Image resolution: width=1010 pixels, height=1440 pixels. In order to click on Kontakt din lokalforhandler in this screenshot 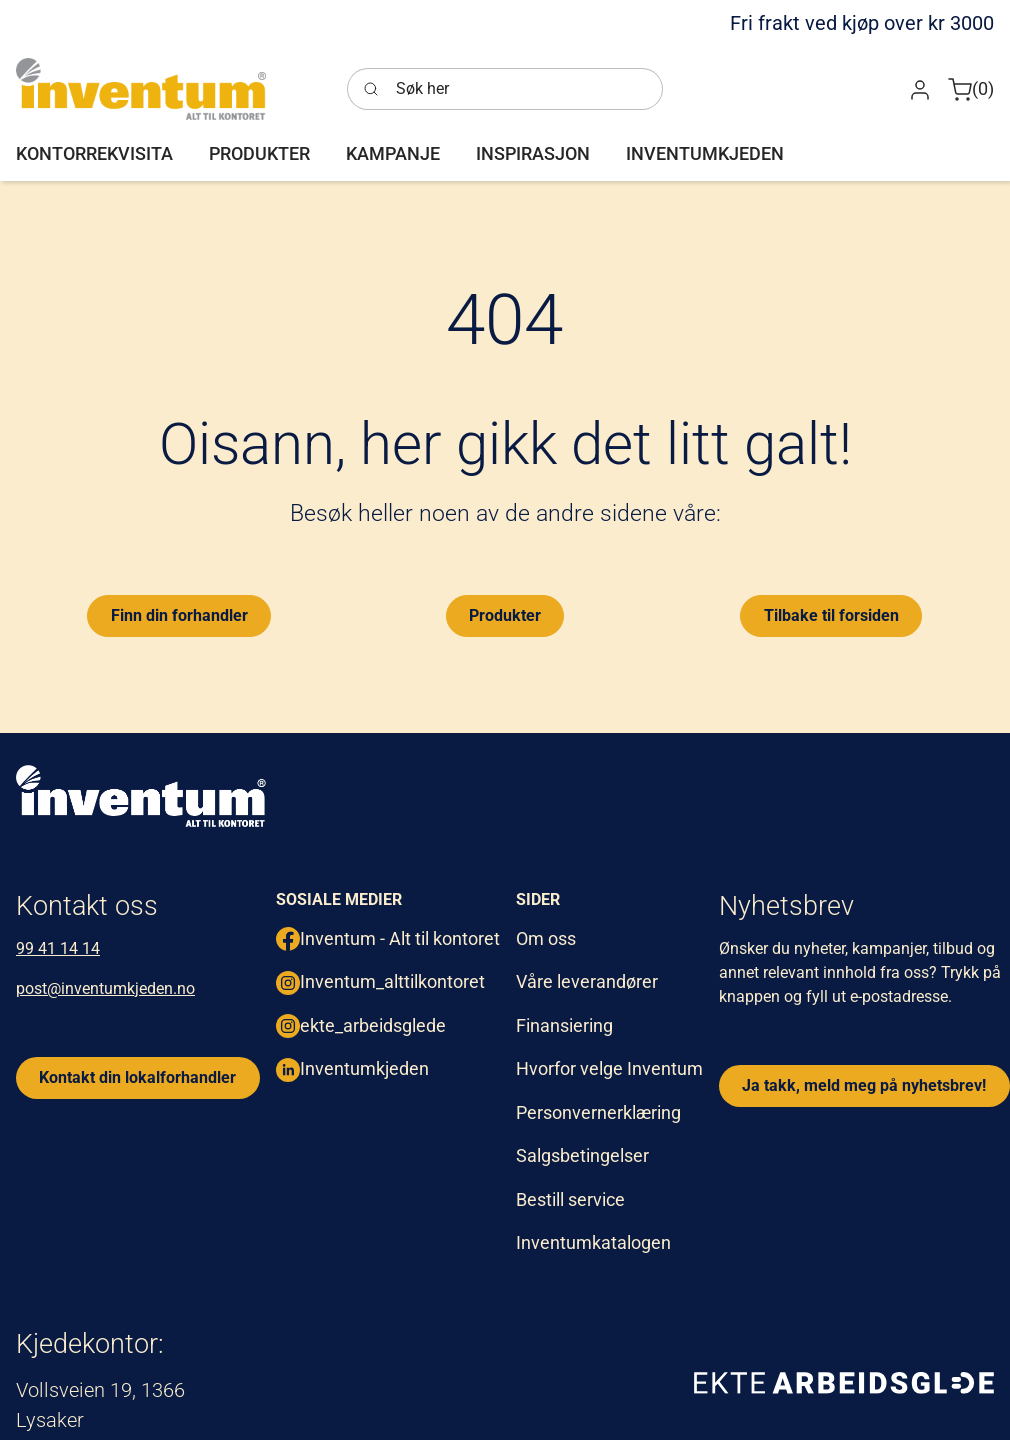, I will do `click(137, 1077)`.